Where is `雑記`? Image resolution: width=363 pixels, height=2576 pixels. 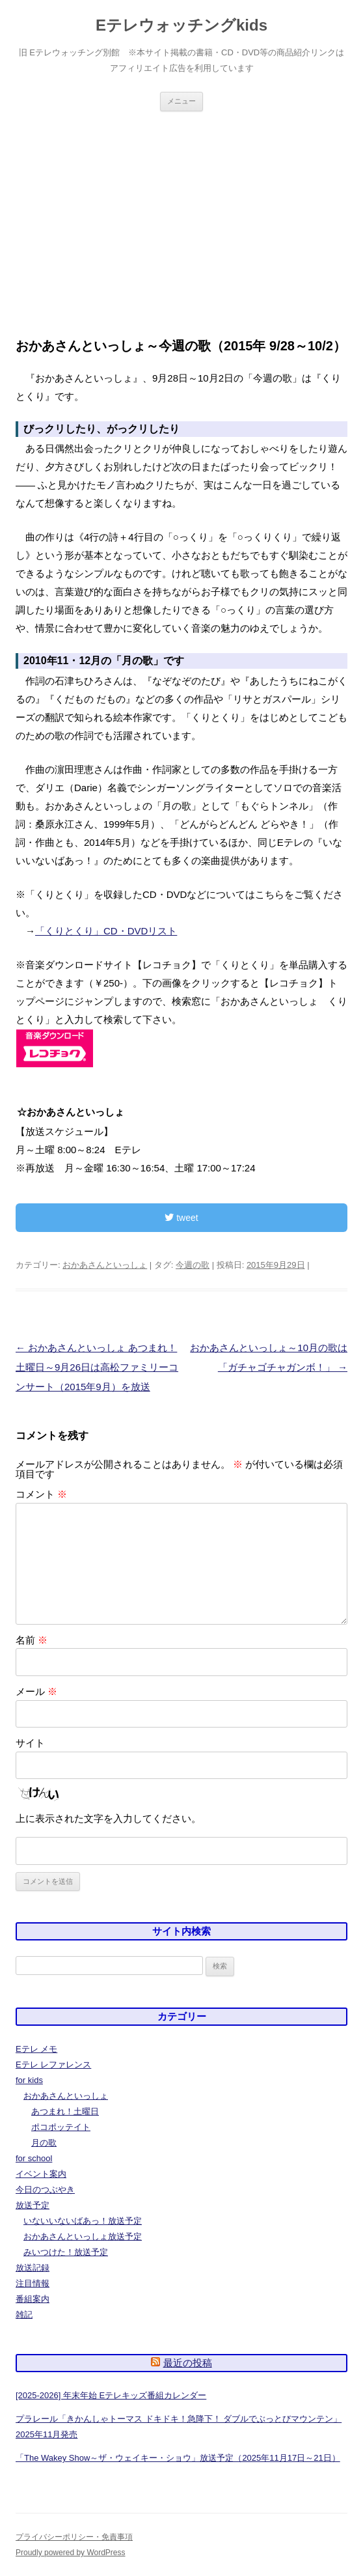 雑記 is located at coordinates (24, 2314).